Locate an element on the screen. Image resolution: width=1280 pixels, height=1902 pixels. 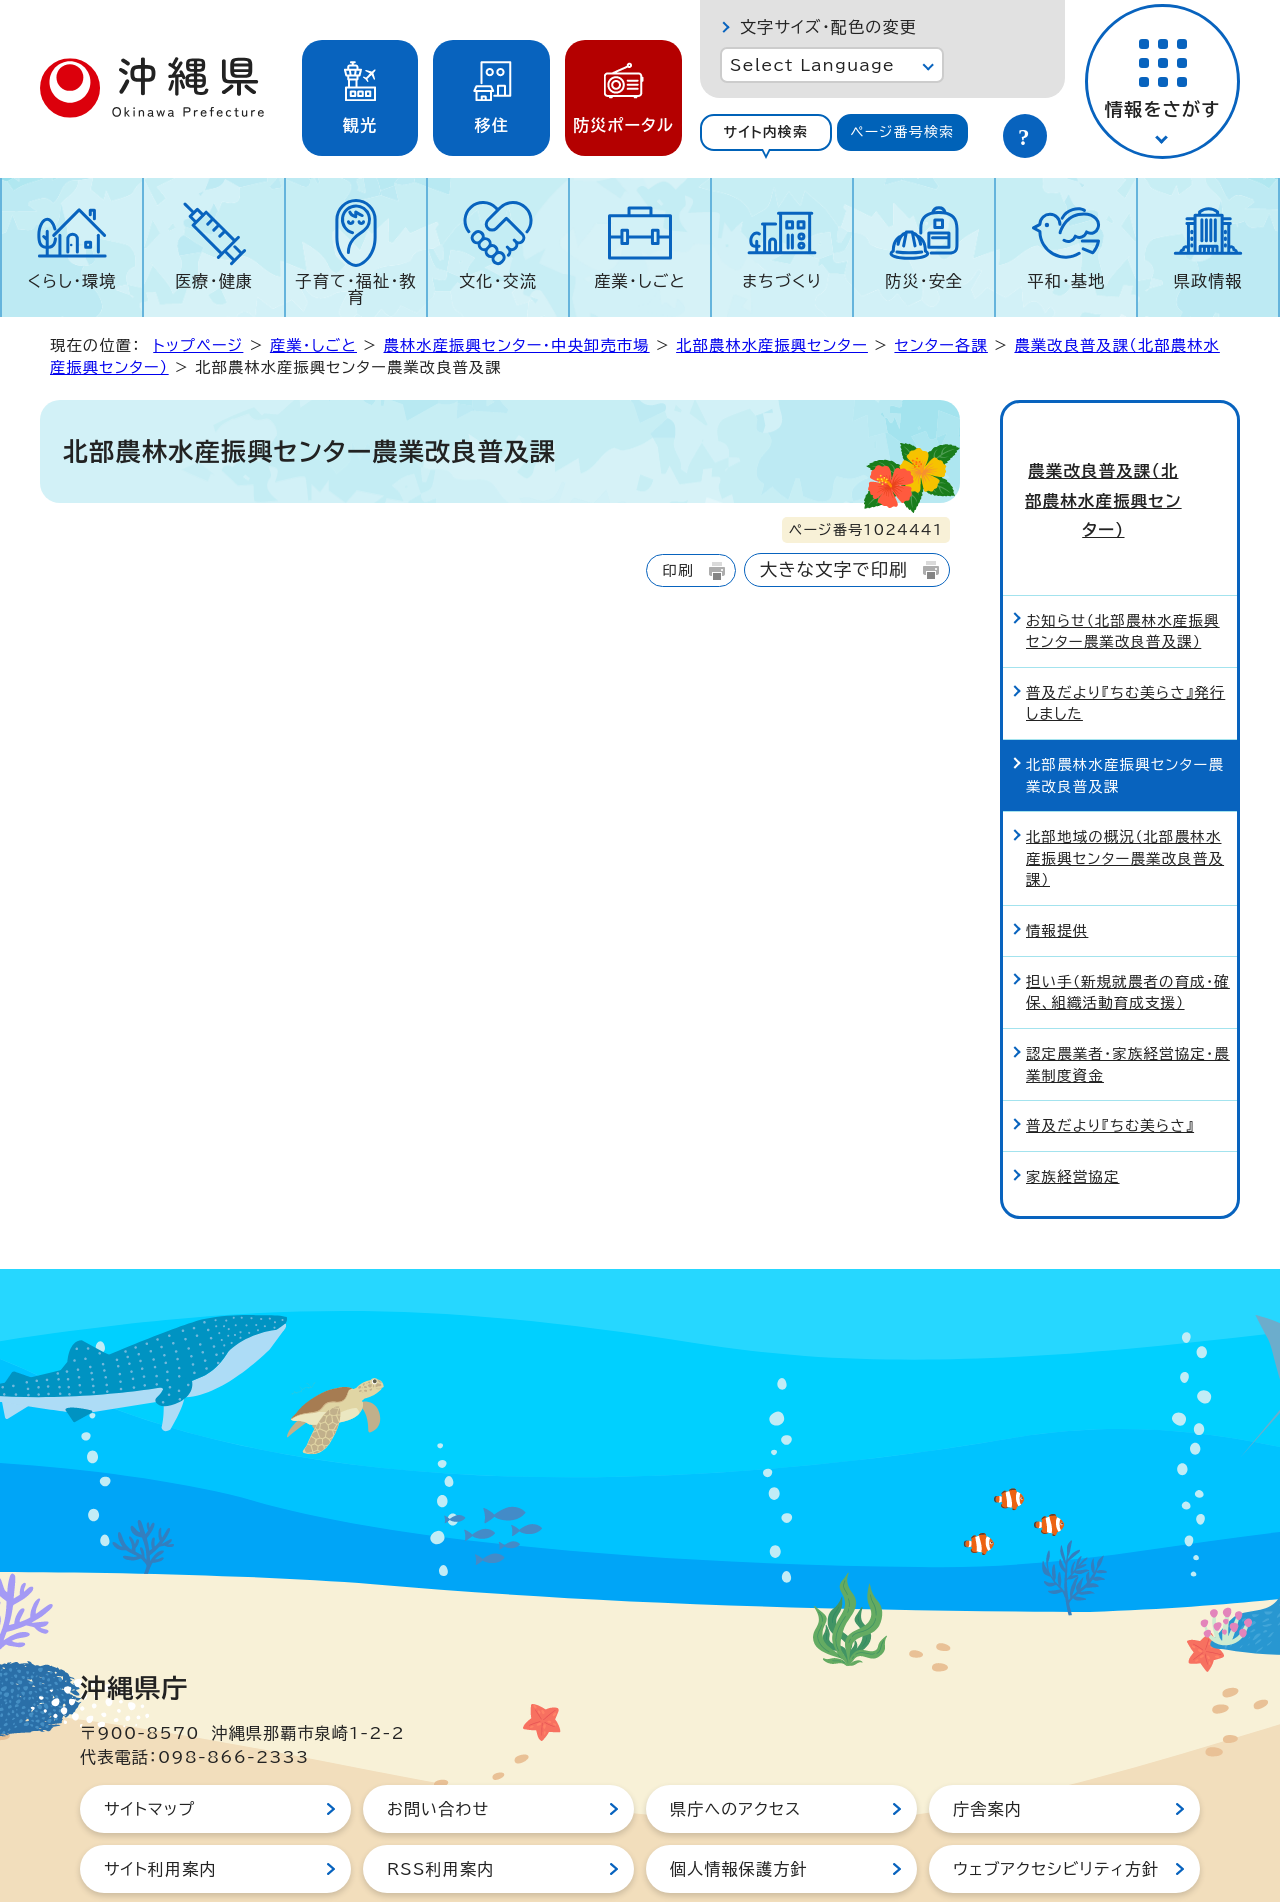
医療・健康 is located at coordinates (214, 281).